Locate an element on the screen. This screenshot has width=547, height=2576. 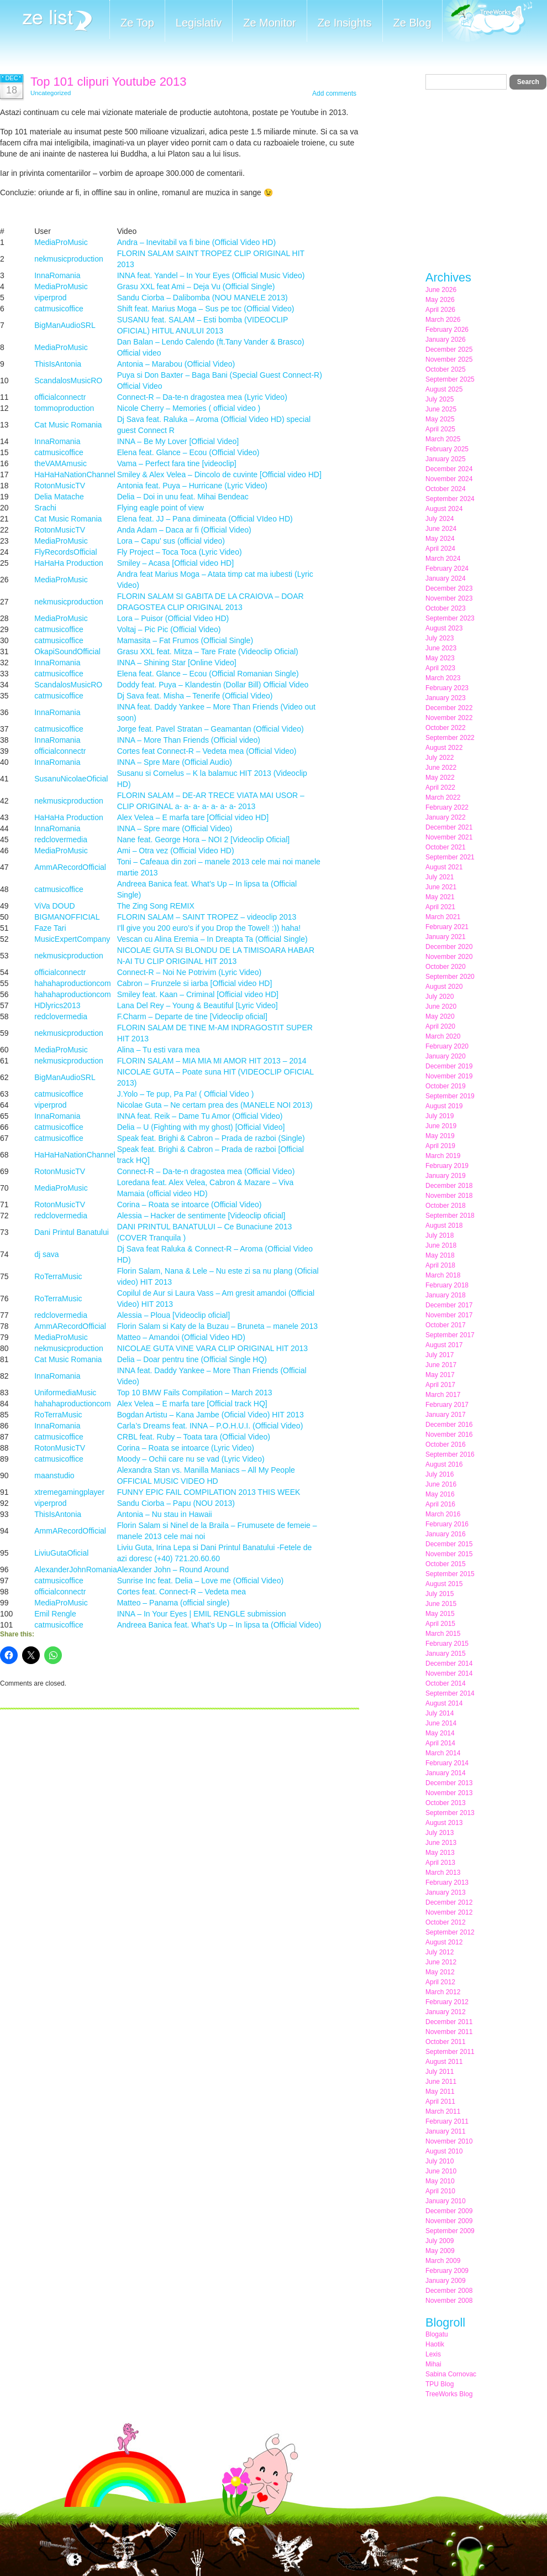
September 2020 is located at coordinates (450, 977).